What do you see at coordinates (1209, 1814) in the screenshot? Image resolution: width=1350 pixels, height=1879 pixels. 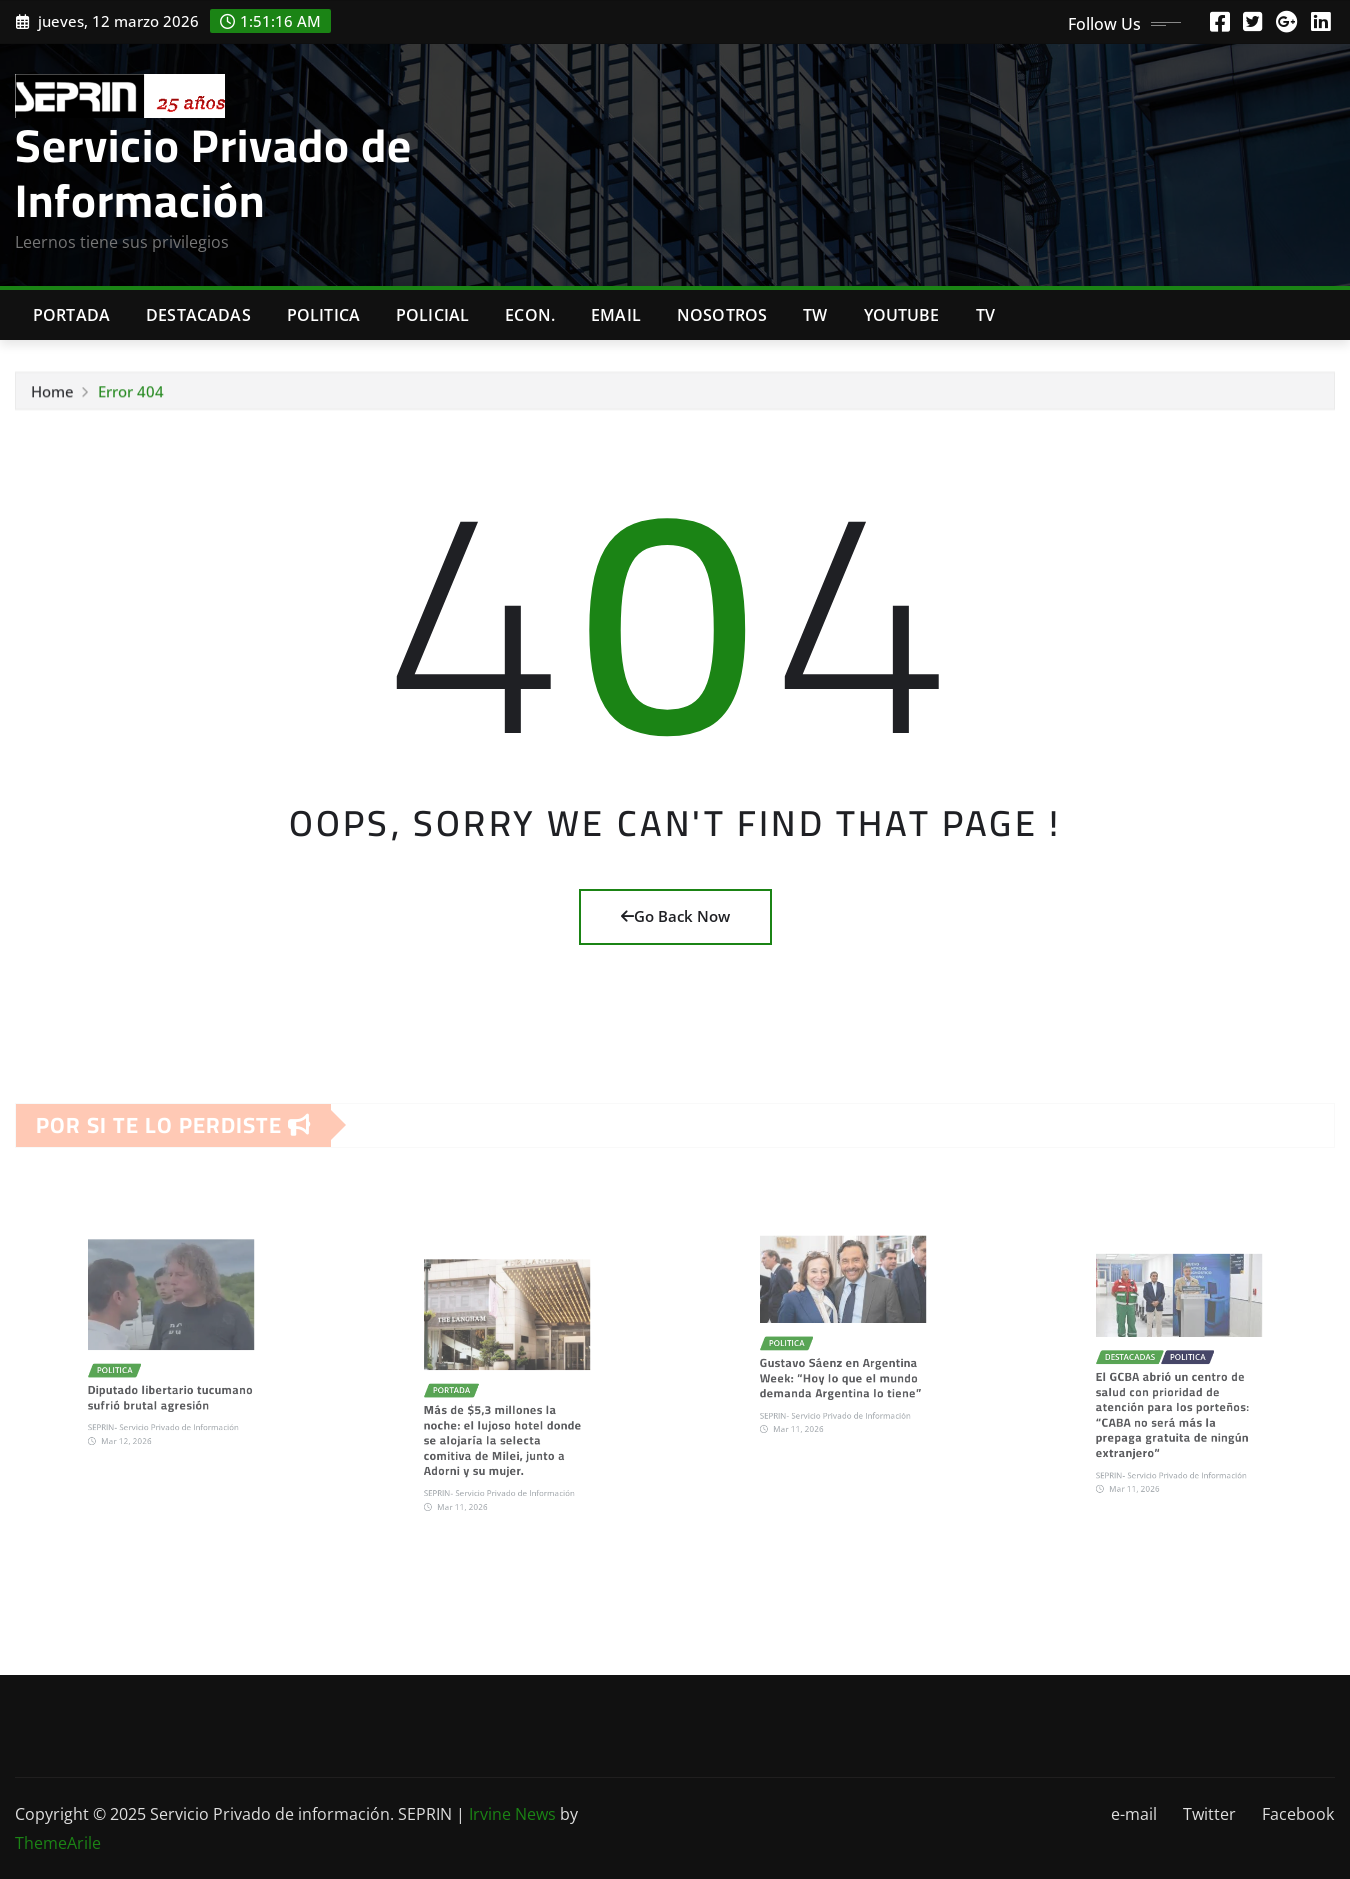 I see `Twitter` at bounding box center [1209, 1814].